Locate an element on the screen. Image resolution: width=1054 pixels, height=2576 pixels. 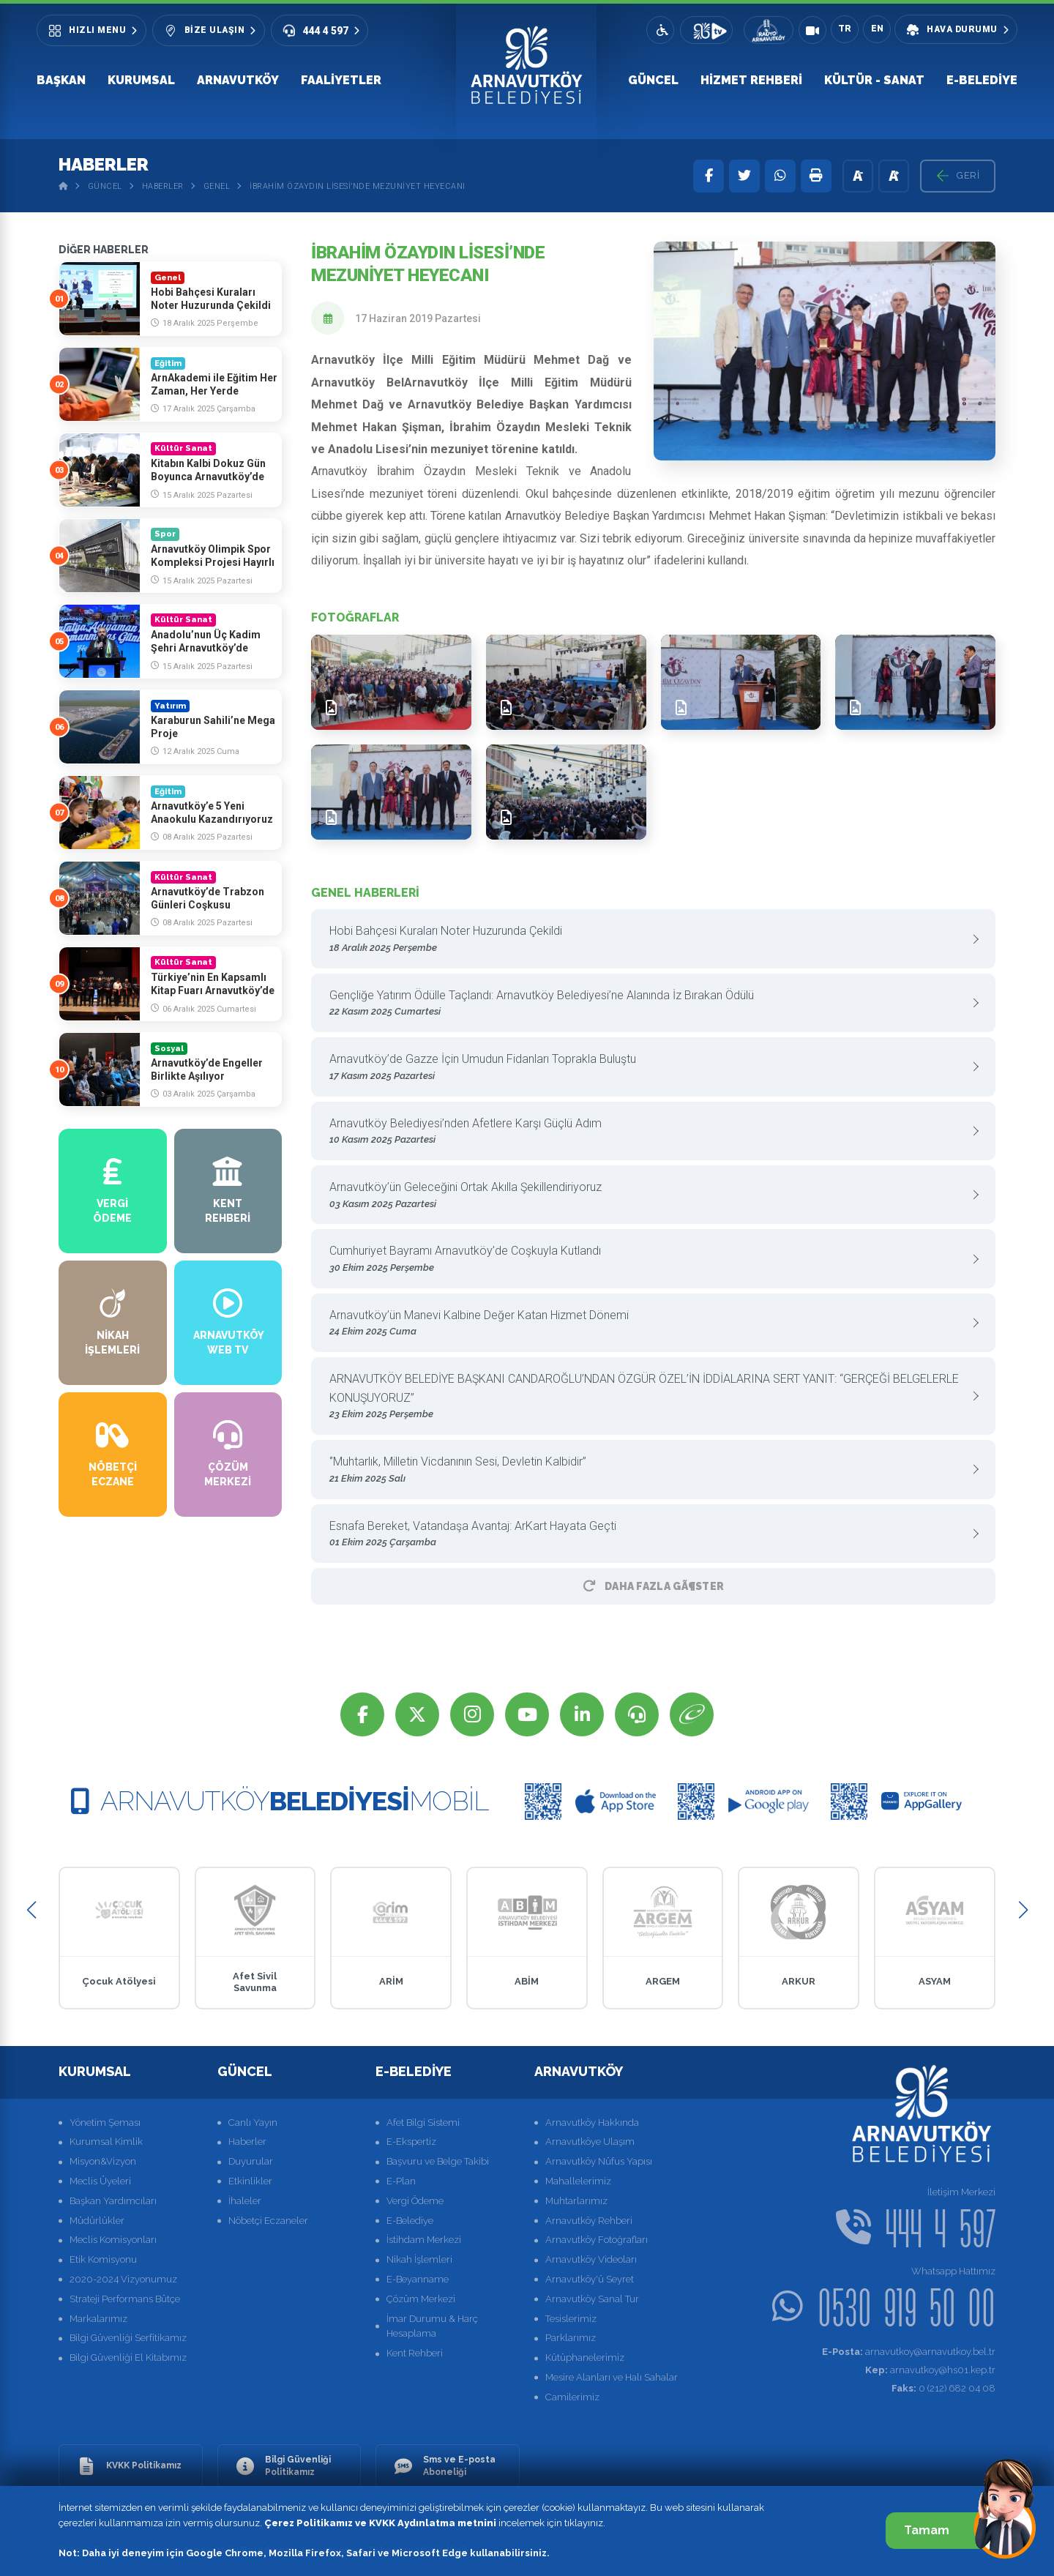
Başkan Yardımcıları is located at coordinates (113, 2200).